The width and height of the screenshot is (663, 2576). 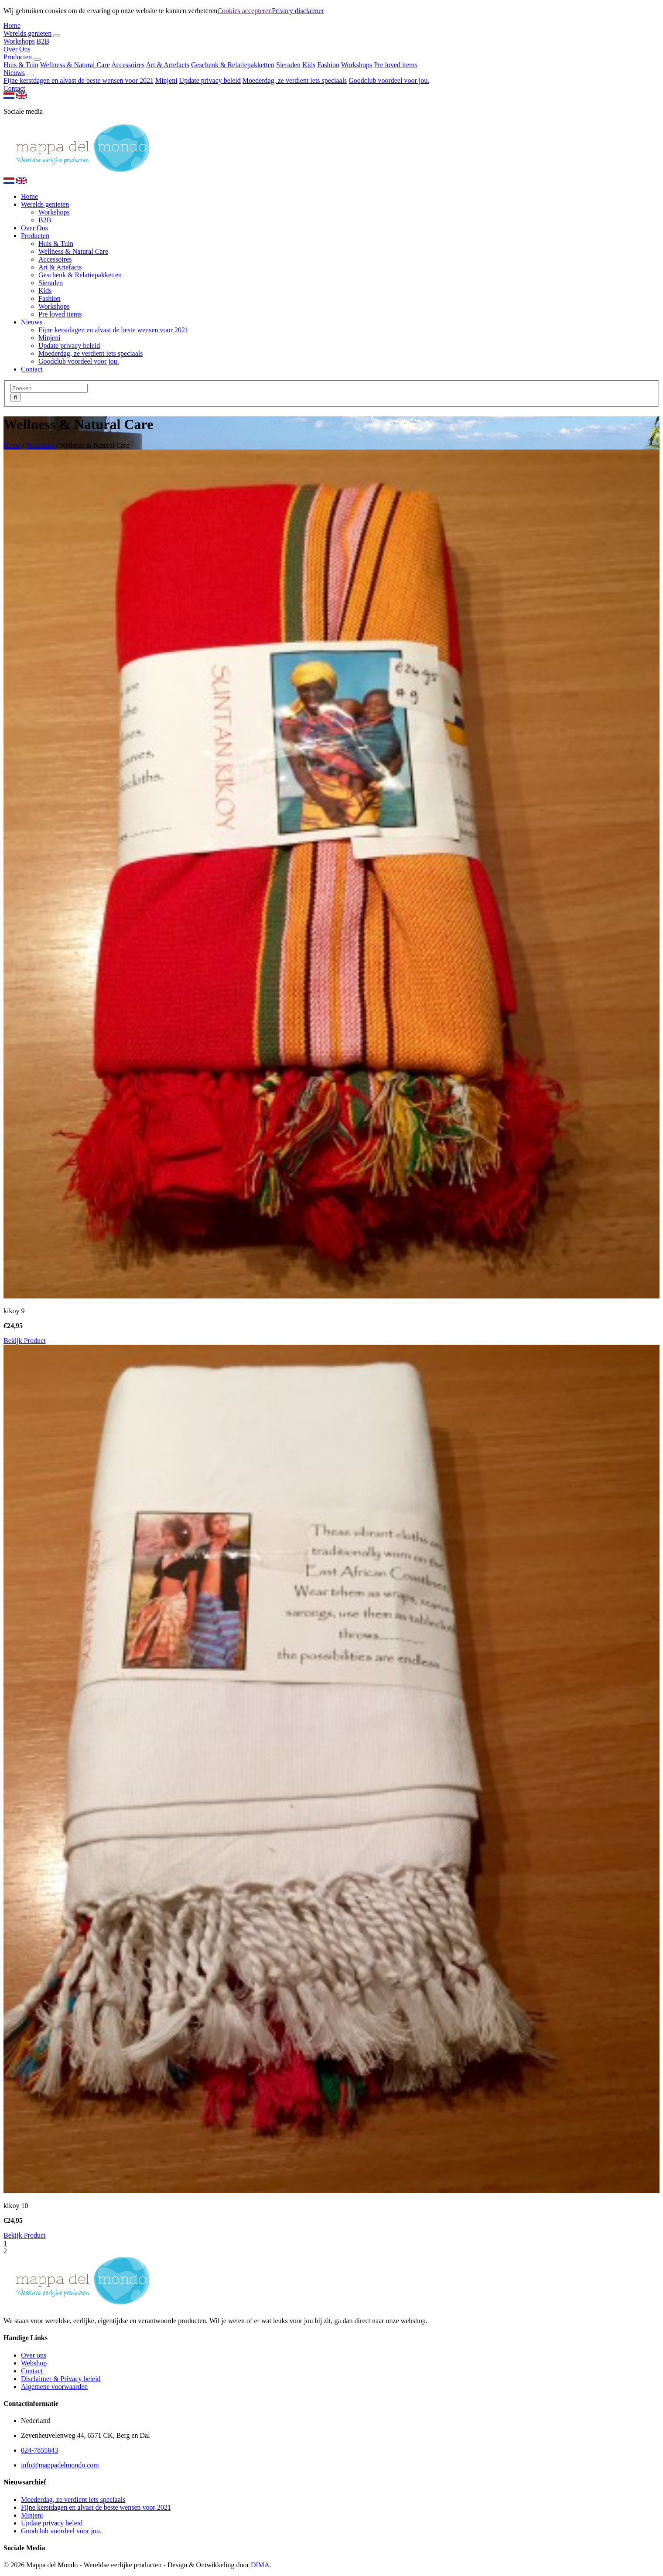 I want to click on Goodclub voordeel voor jou., so click(x=389, y=80).